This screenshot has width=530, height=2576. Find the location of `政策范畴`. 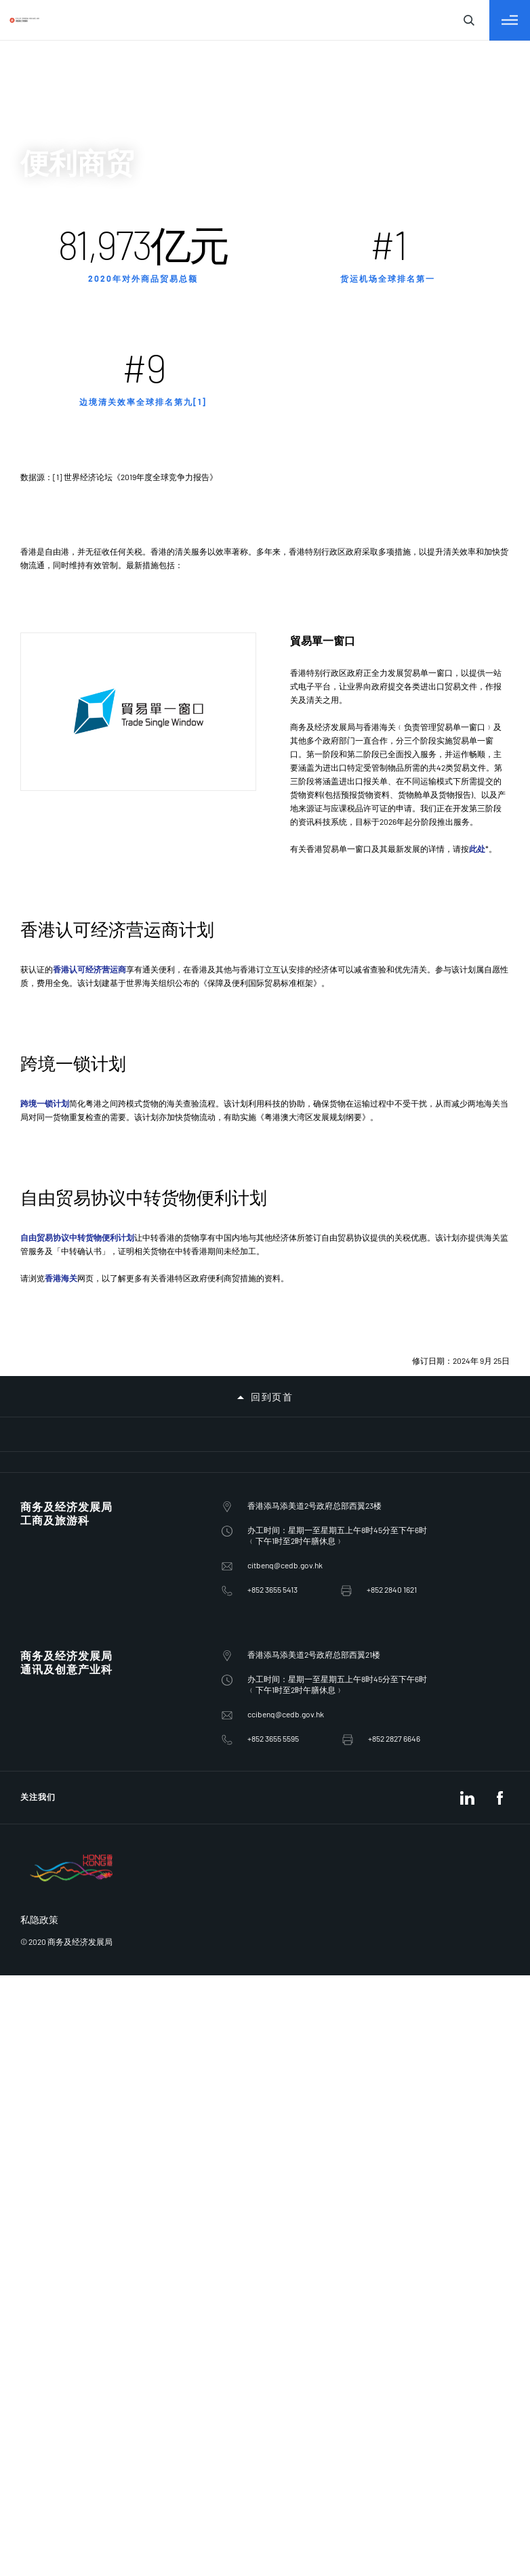

政策范畴 is located at coordinates (56, 314).